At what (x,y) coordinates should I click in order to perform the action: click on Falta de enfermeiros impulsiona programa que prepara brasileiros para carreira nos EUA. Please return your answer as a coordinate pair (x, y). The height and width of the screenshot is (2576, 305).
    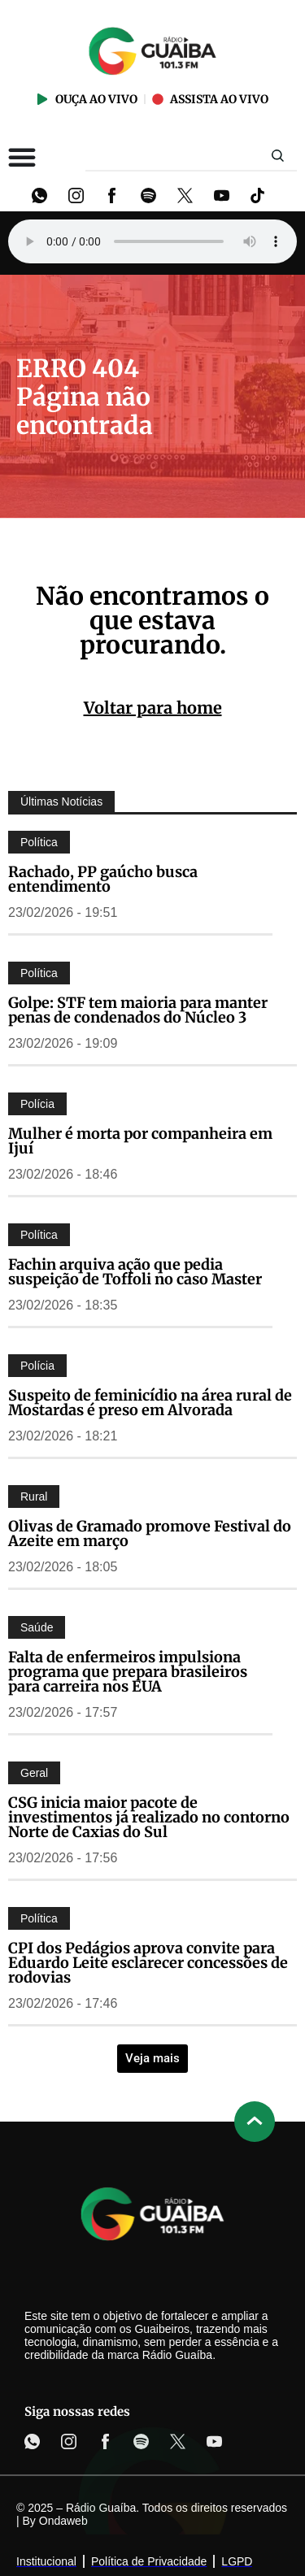
    Looking at the image, I should click on (127, 1672).